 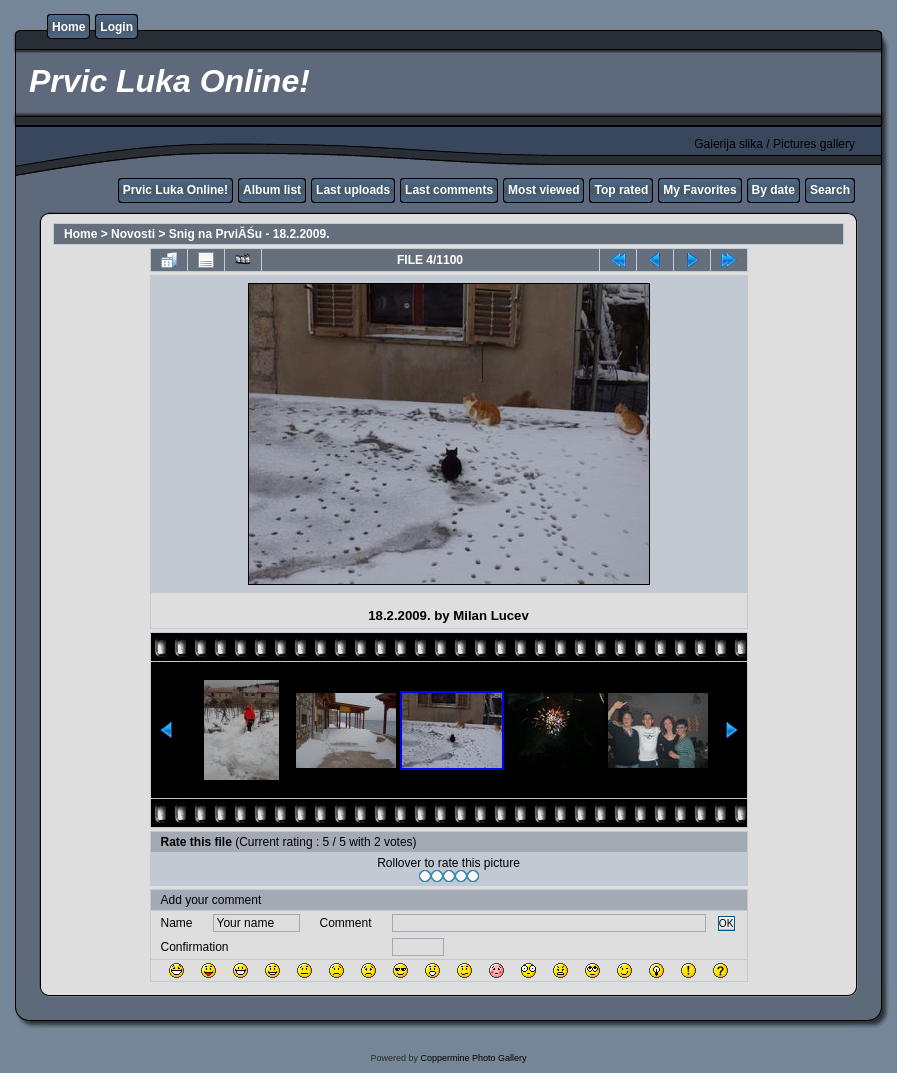 I want to click on Last uploads, so click(x=353, y=190).